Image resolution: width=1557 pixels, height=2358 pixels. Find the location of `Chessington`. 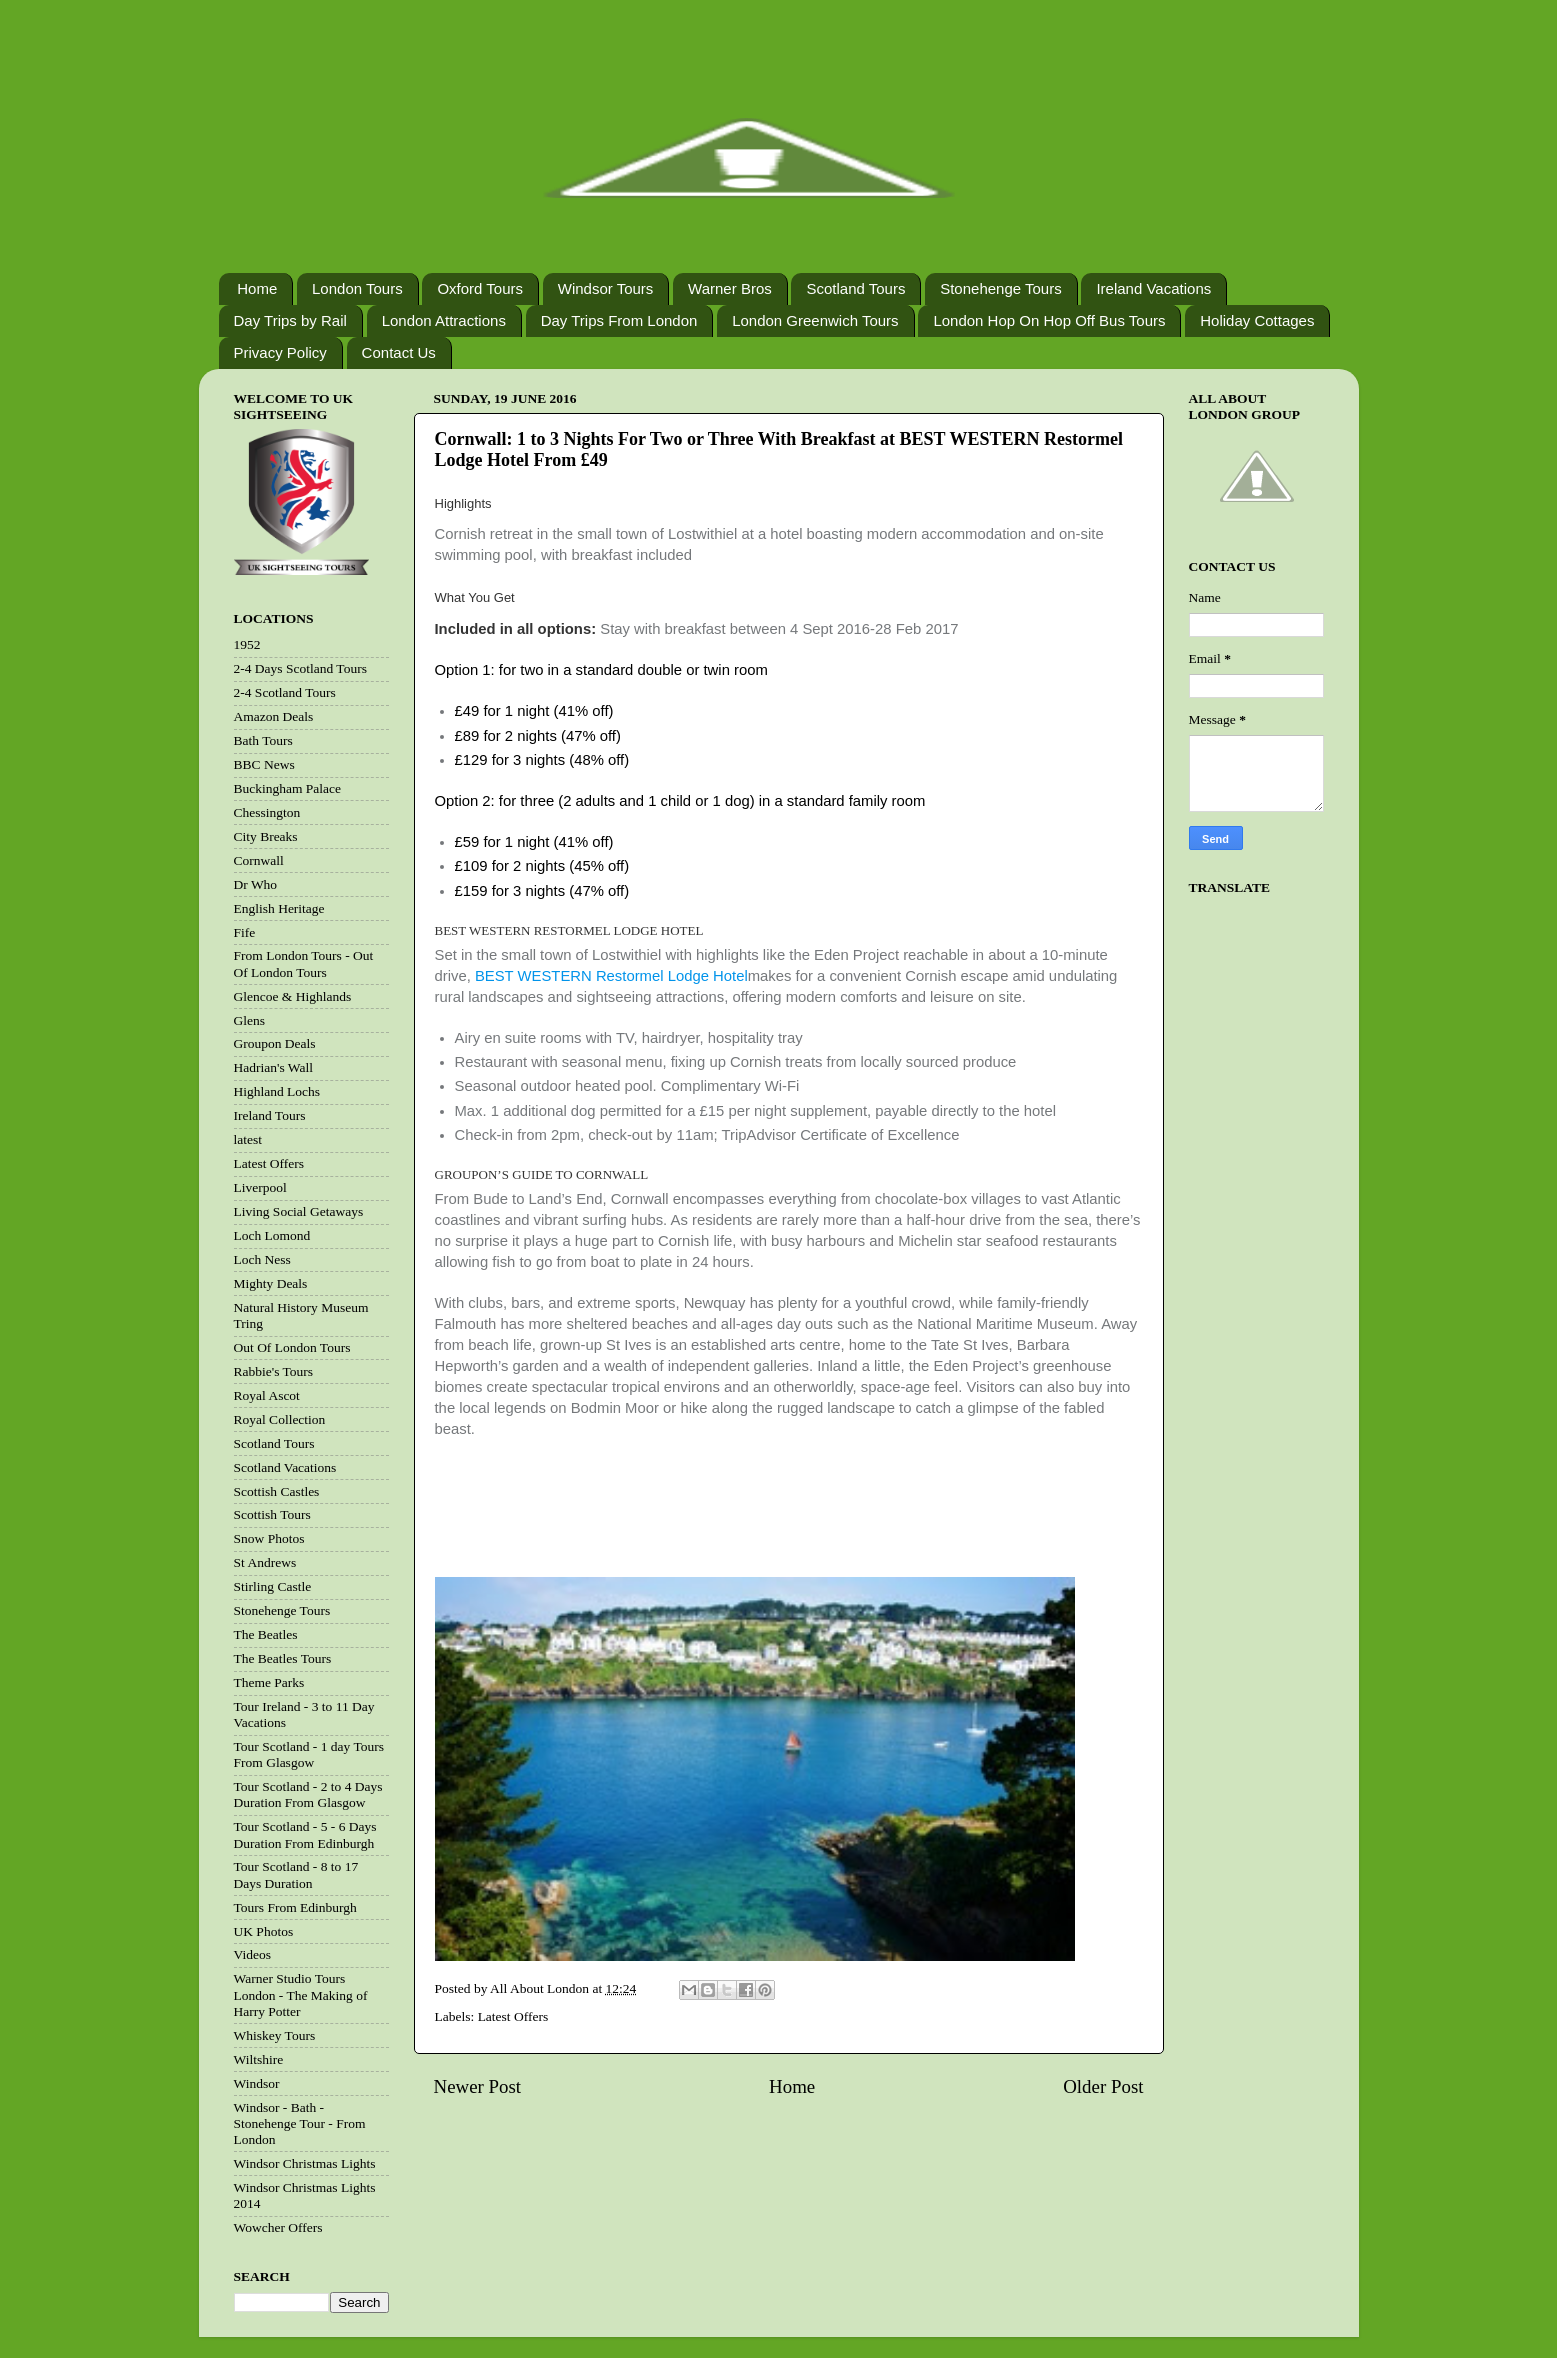

Chessington is located at coordinates (267, 812).